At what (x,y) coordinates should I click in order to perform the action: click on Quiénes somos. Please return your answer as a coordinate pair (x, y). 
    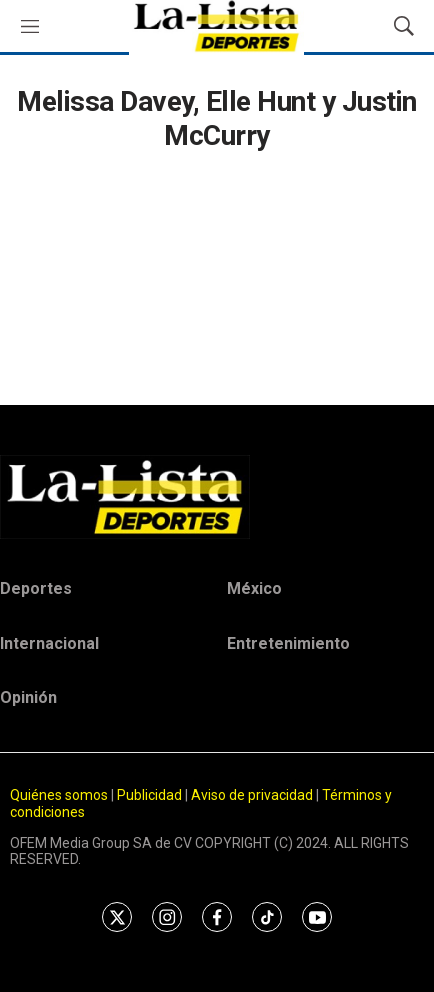
    Looking at the image, I should click on (59, 795).